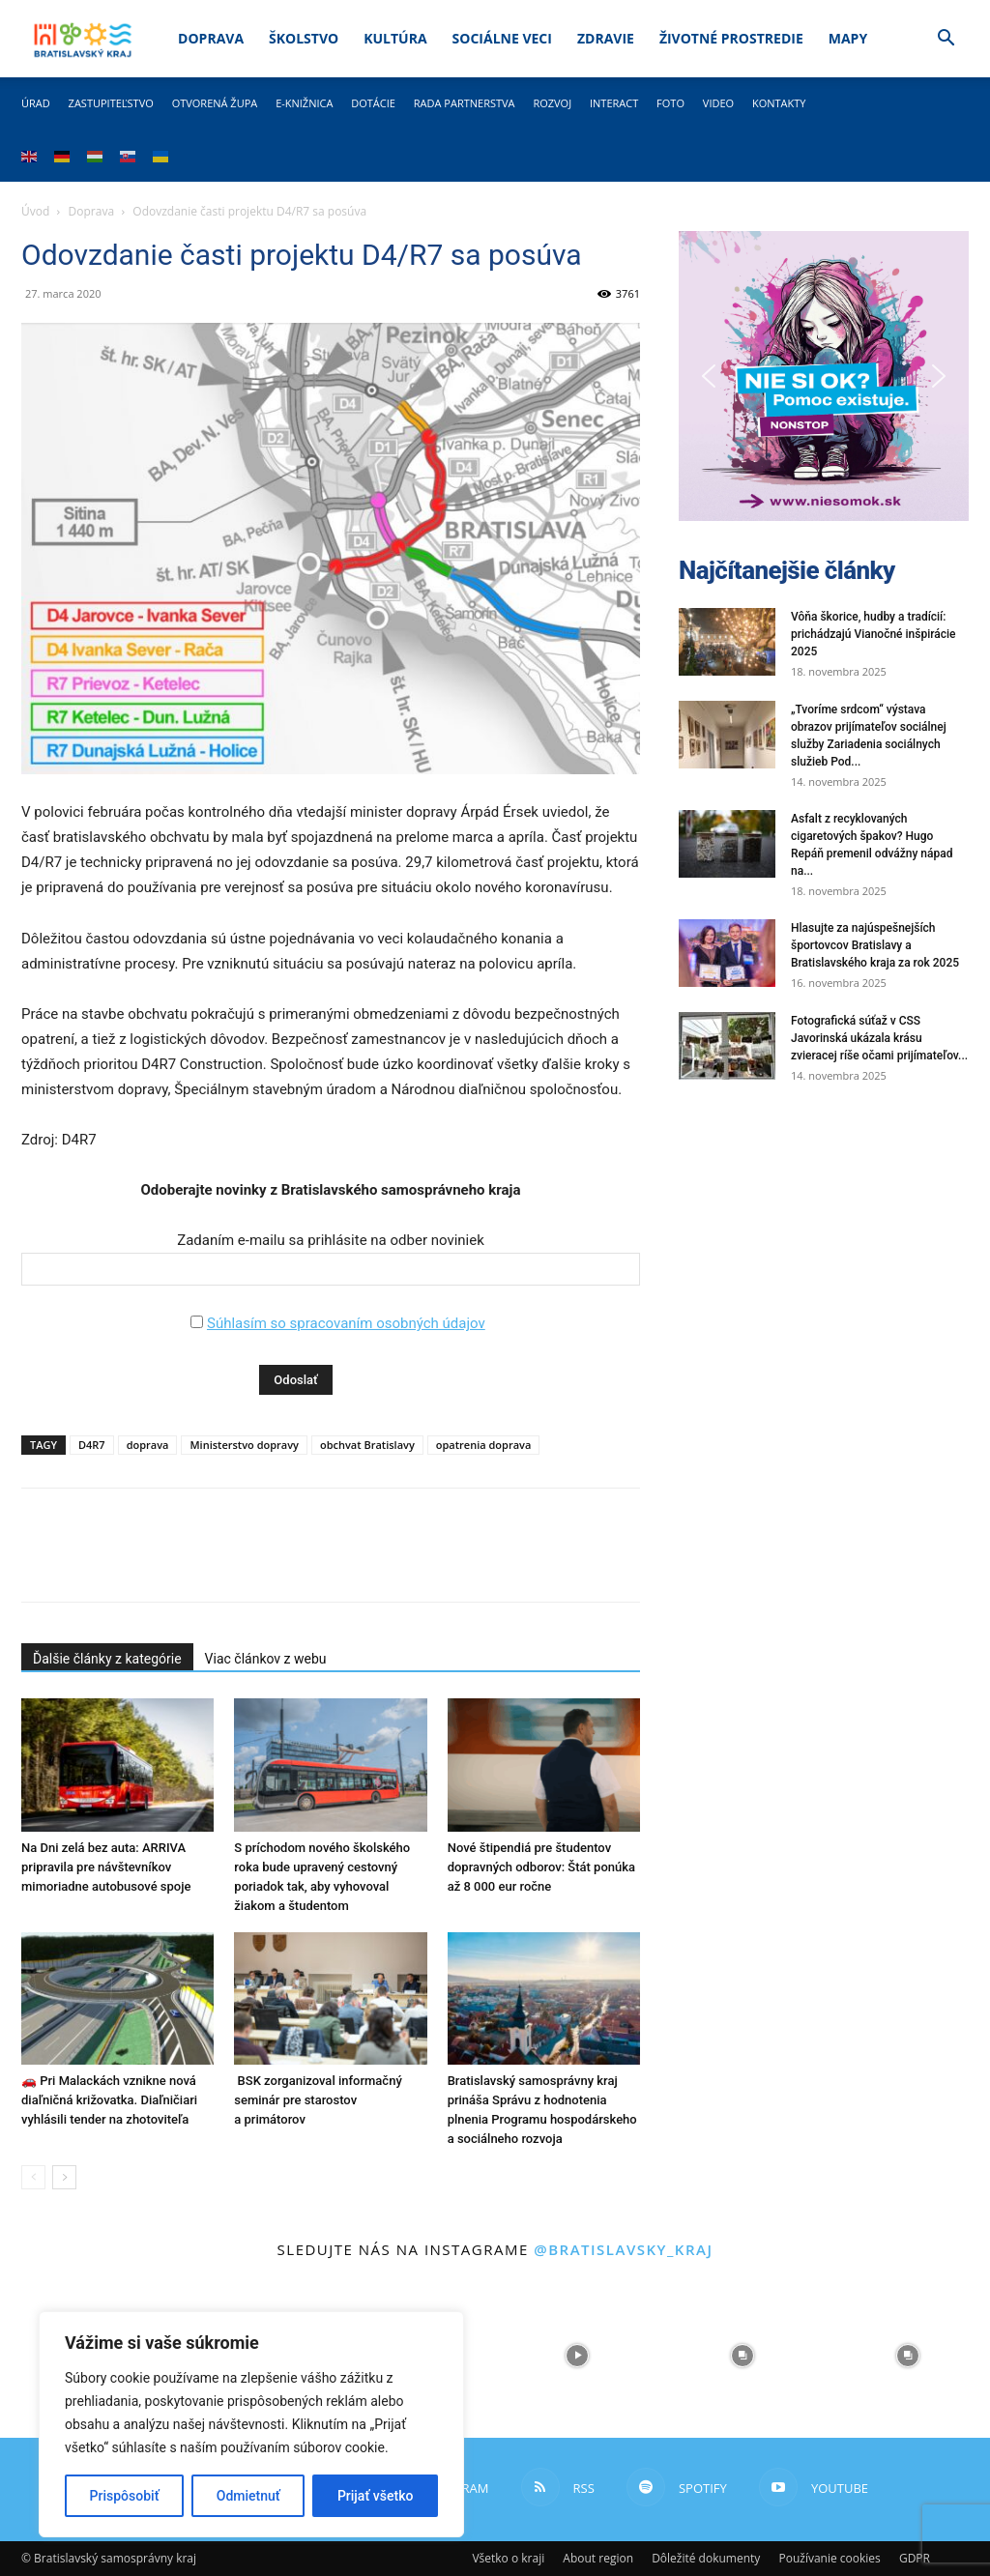 This screenshot has width=990, height=2576. Describe the element at coordinates (211, 38) in the screenshot. I see `Doprava` at that location.